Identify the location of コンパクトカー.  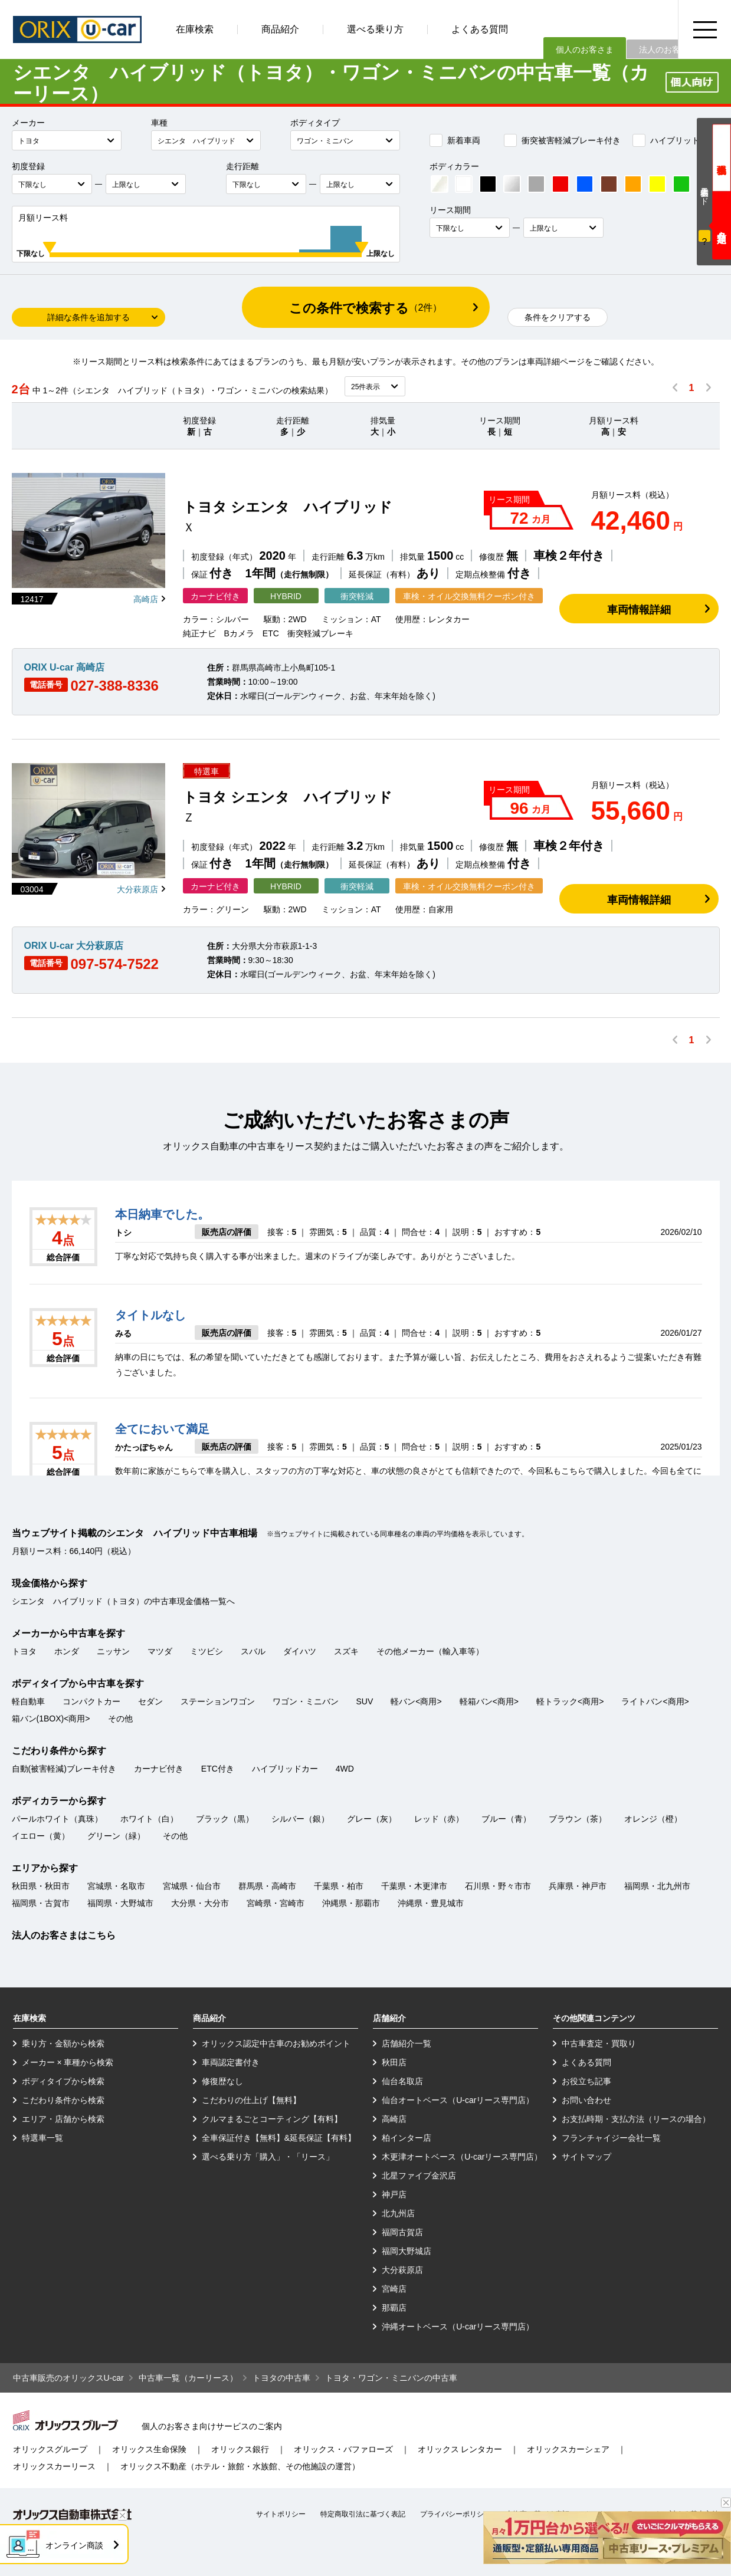
(91, 1701).